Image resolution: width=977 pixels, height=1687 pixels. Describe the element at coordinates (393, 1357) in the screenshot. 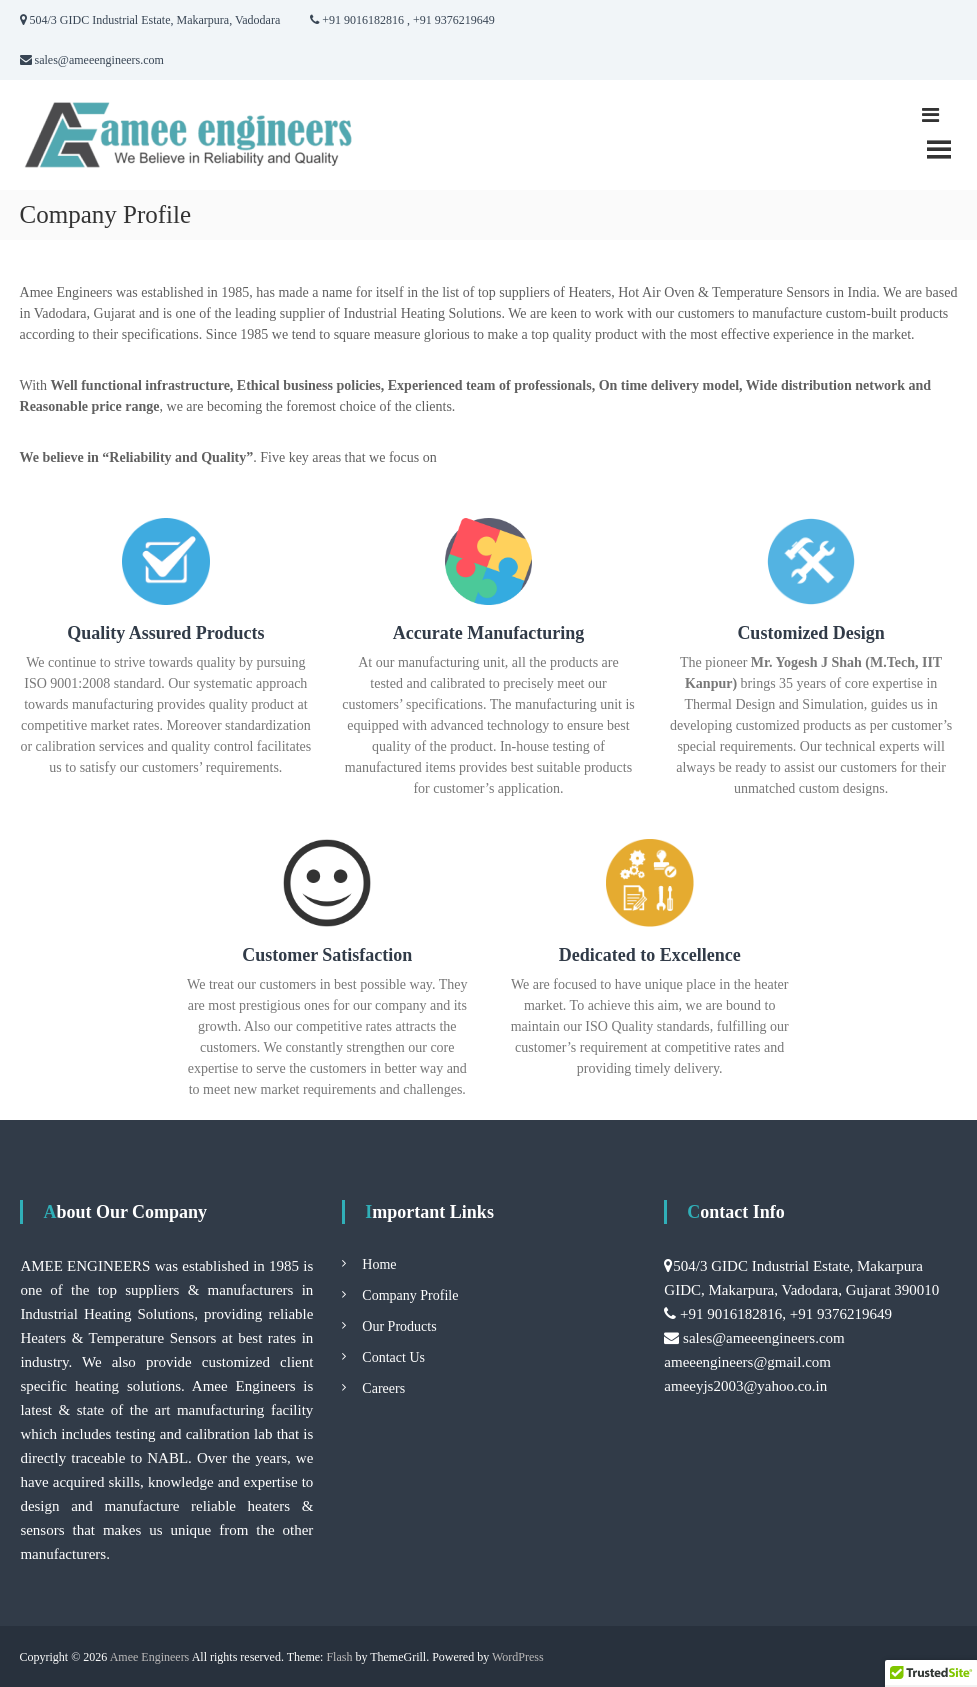

I see `Contact Us` at that location.